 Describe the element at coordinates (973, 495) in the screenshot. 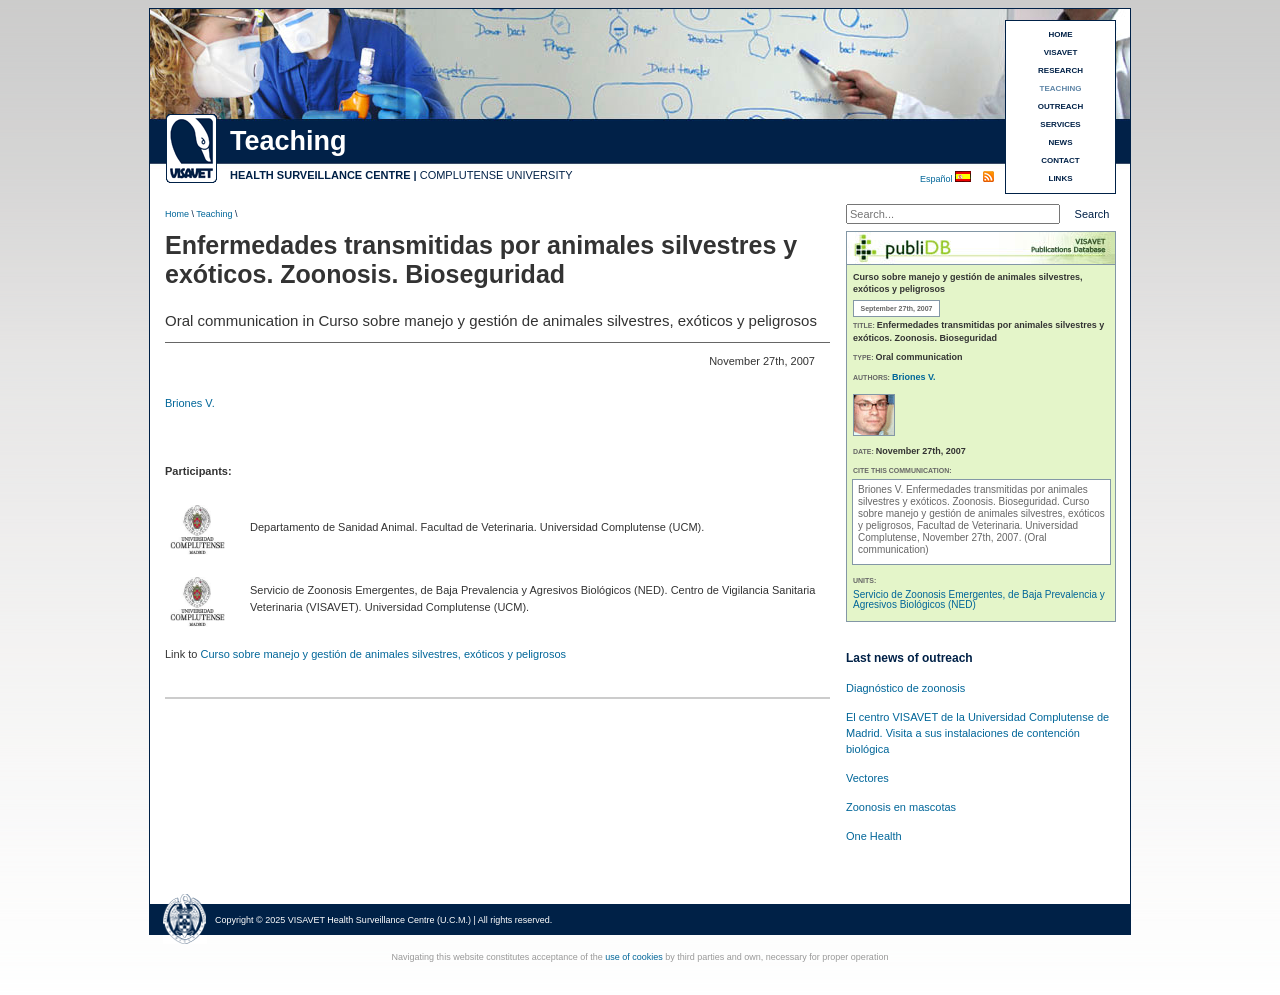

I see `Enfermedades transmitidas por animales silvestres y exóticos. Zoonosis. Bioseguridad.` at that location.